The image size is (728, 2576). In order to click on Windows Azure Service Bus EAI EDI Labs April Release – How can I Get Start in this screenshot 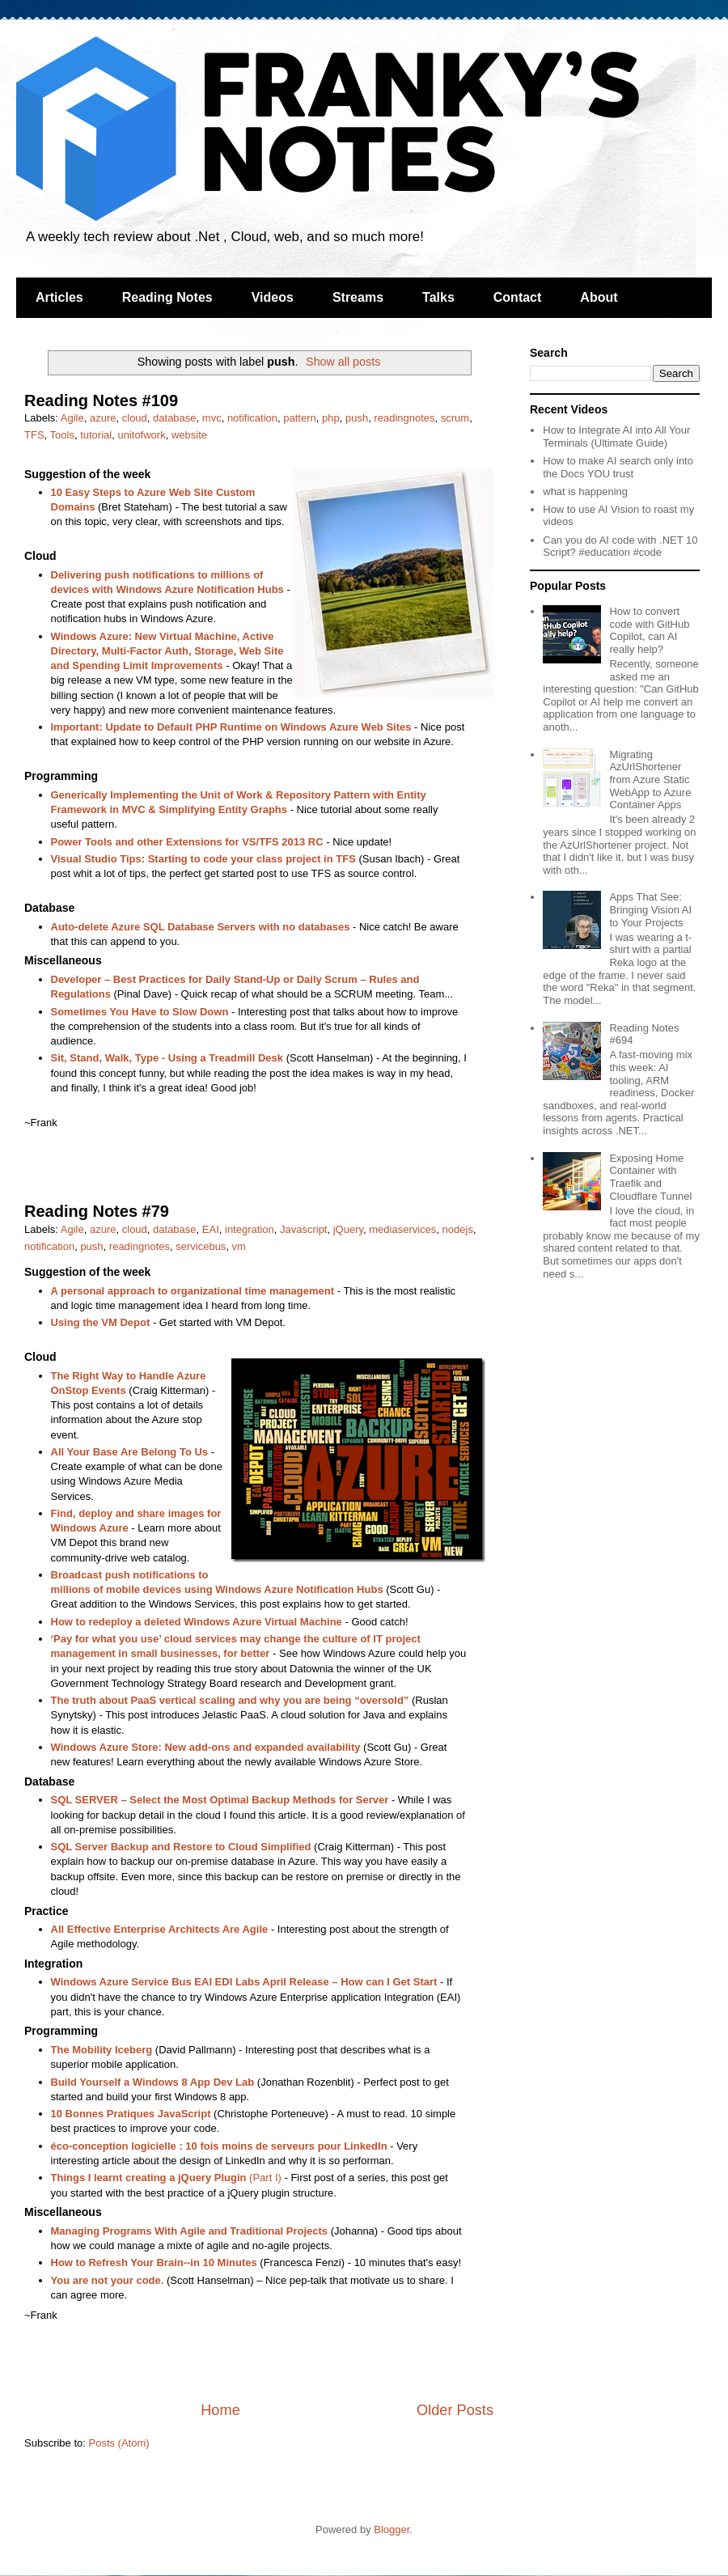, I will do `click(244, 1982)`.